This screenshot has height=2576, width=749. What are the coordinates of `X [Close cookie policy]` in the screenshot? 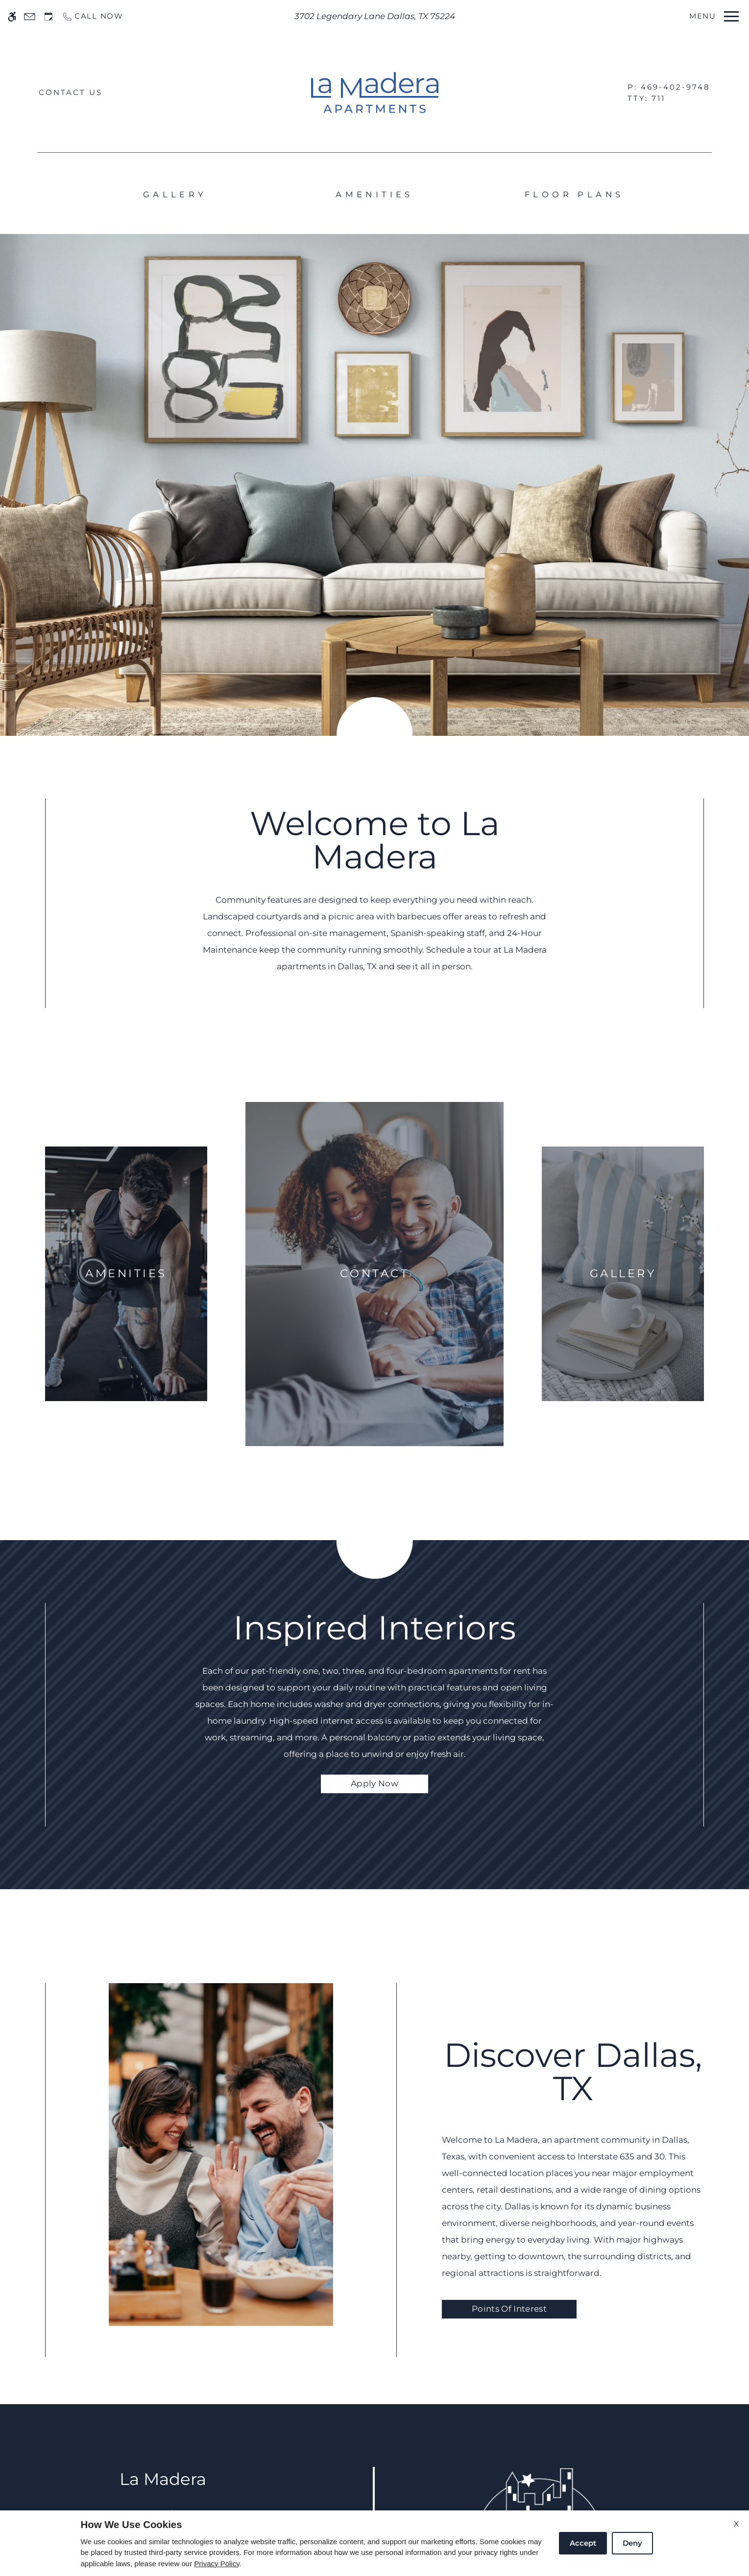 It's located at (736, 2524).